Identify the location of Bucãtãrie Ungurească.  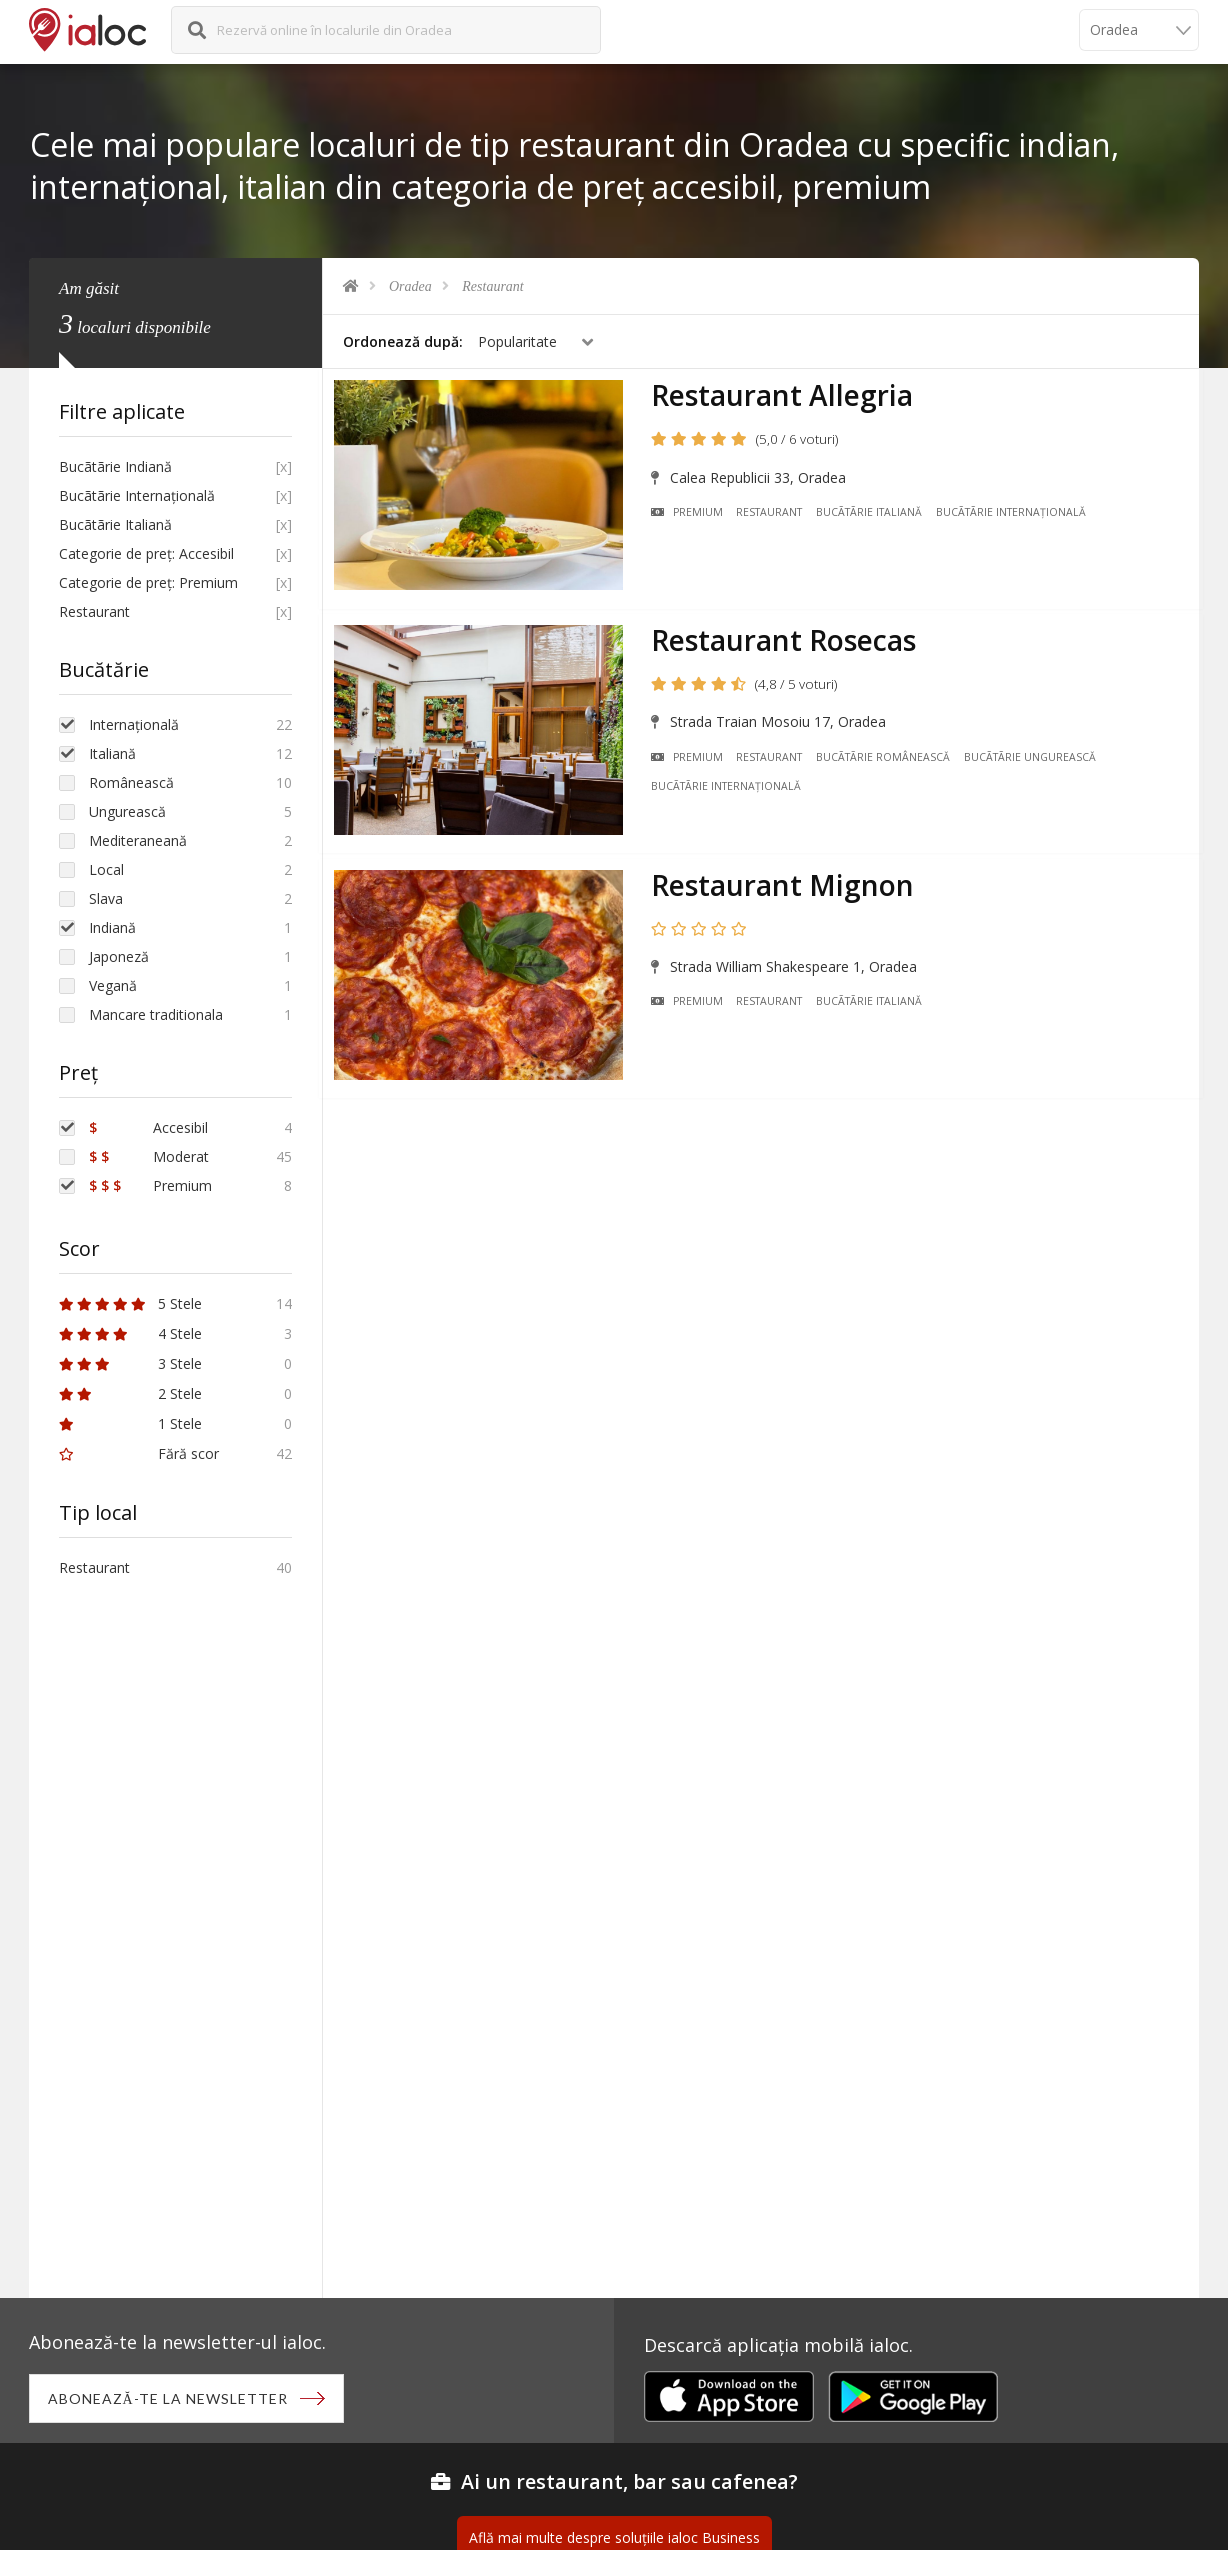
(1035, 756).